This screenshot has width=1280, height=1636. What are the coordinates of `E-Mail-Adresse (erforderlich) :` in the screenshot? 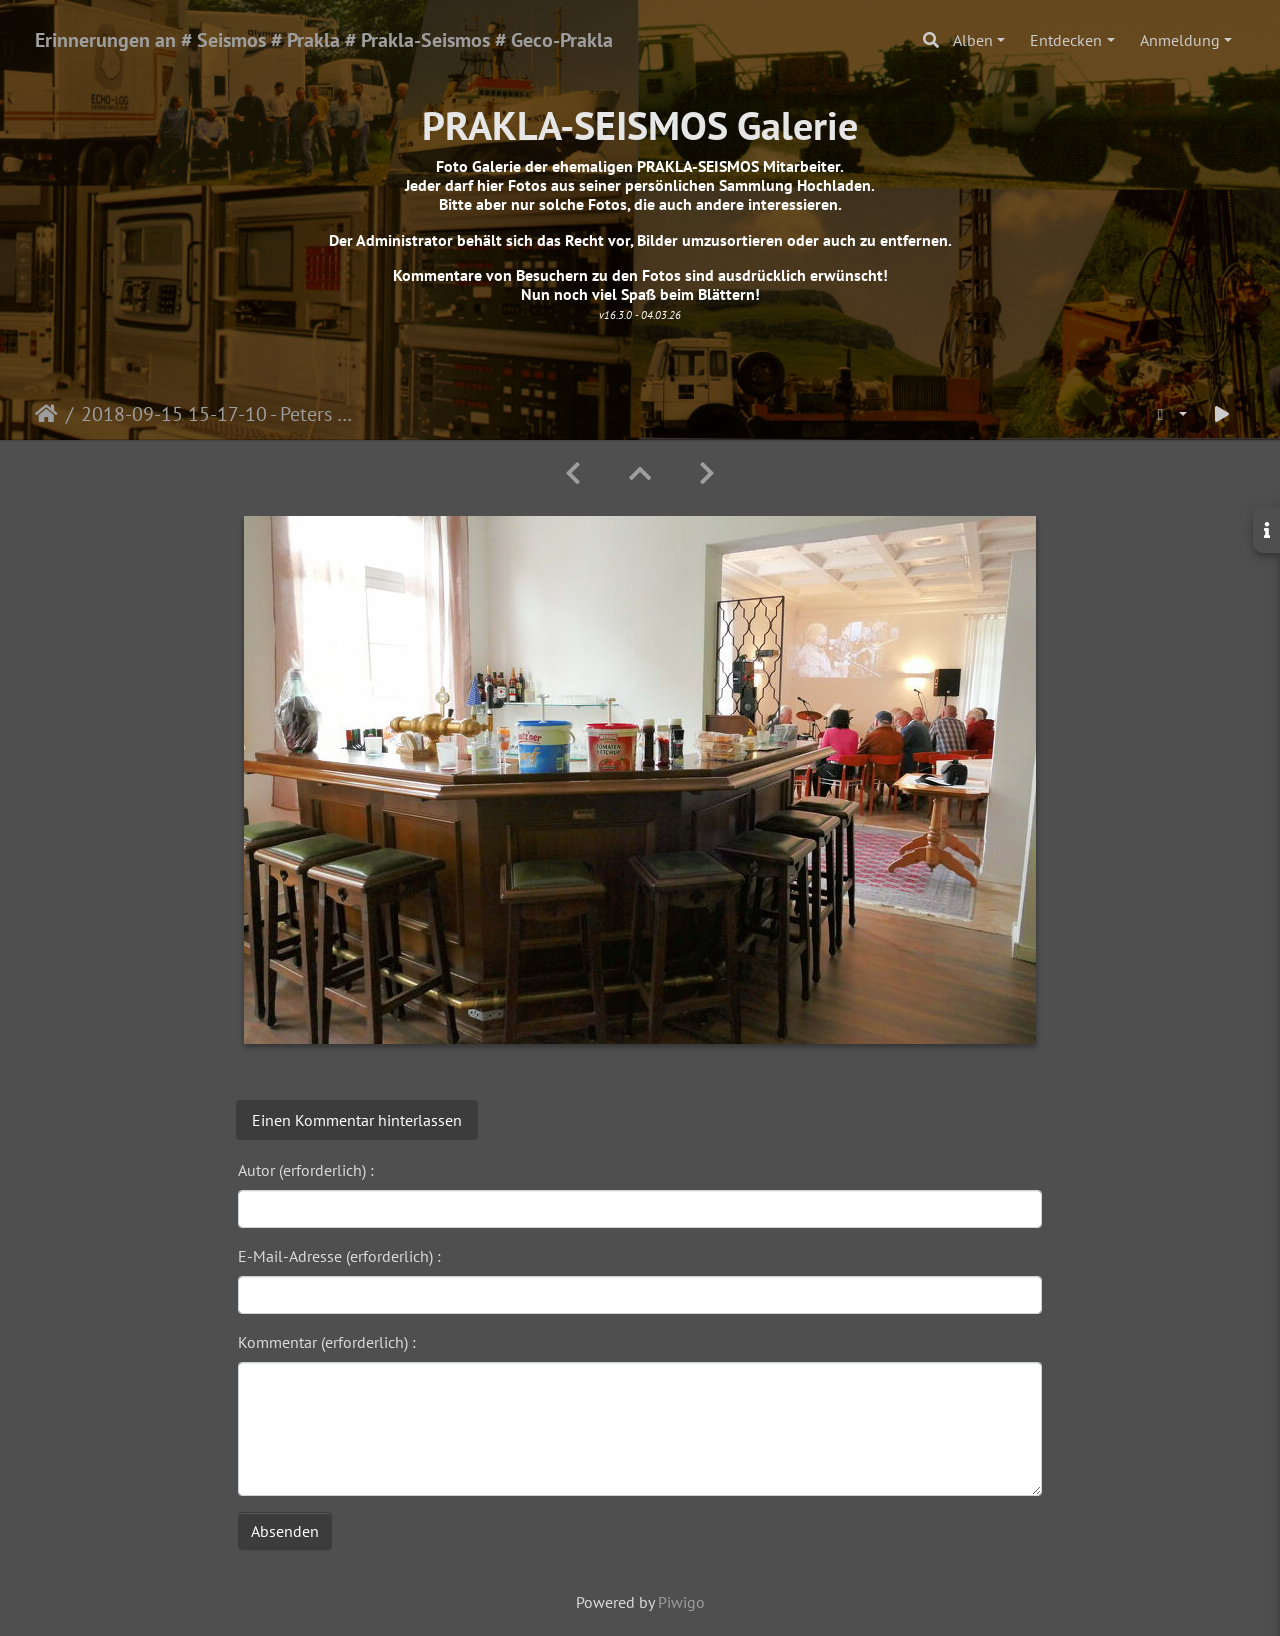 It's located at (339, 1256).